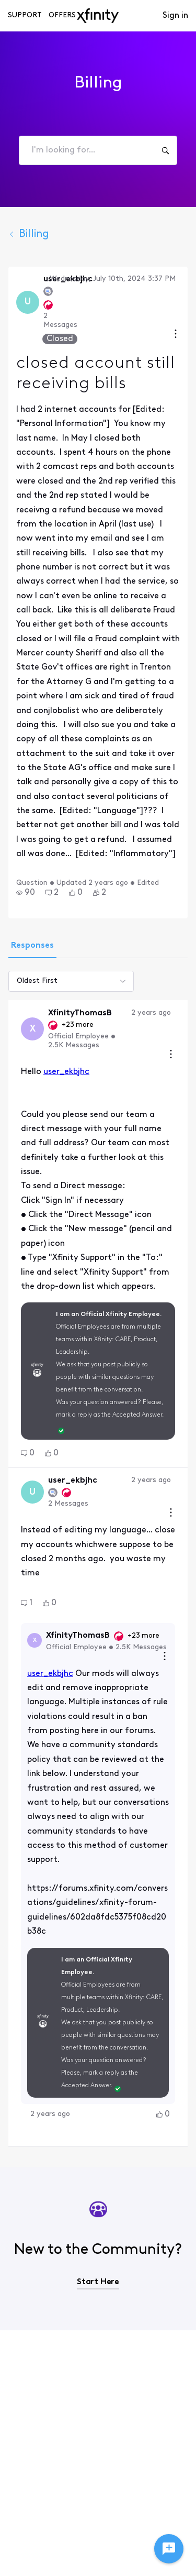 This screenshot has height=2576, width=196. I want to click on [tab], so click(32, 946).